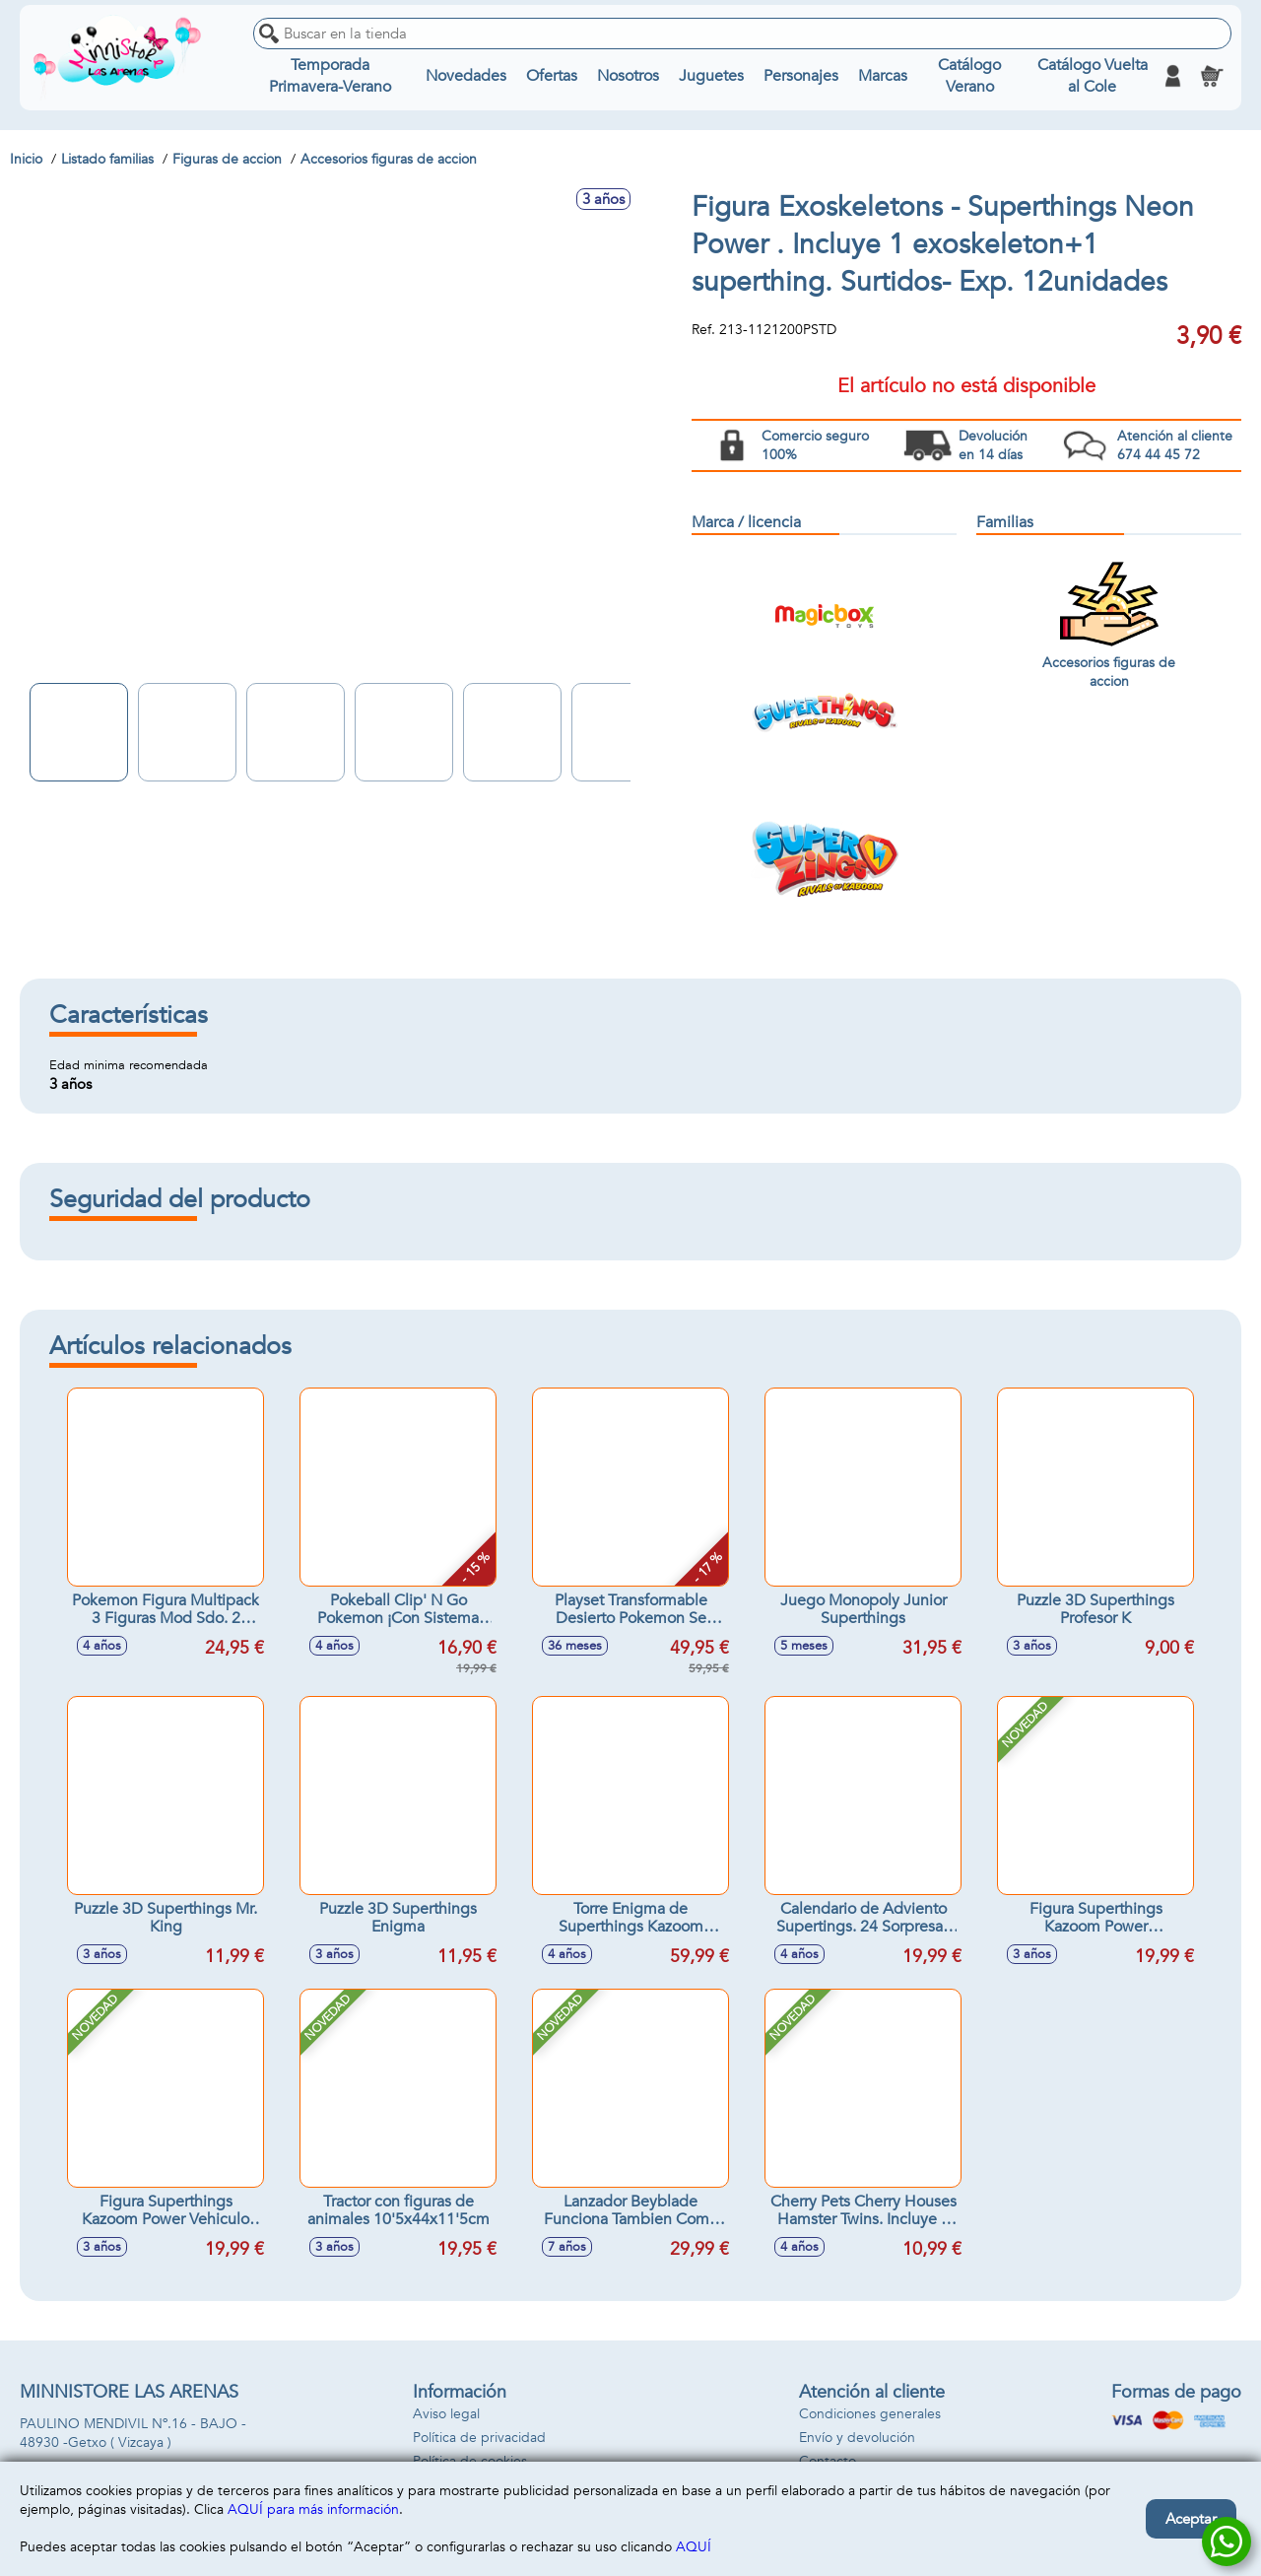 This screenshot has height=2576, width=1261. I want to click on Política de privacidad, so click(479, 2437).